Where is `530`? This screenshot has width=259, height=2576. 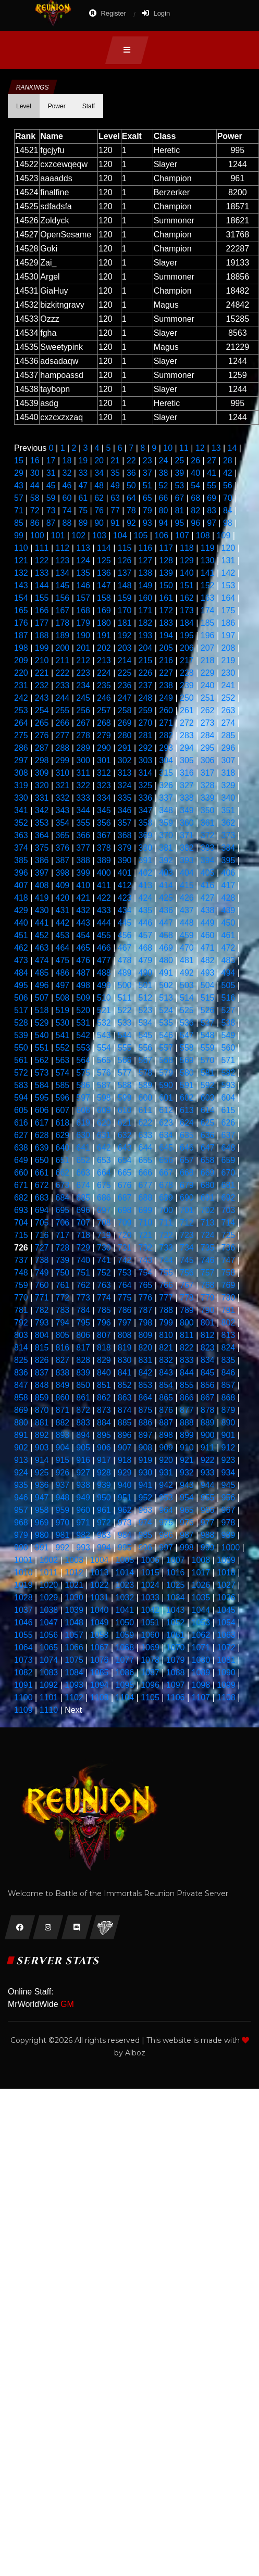 530 is located at coordinates (63, 1022).